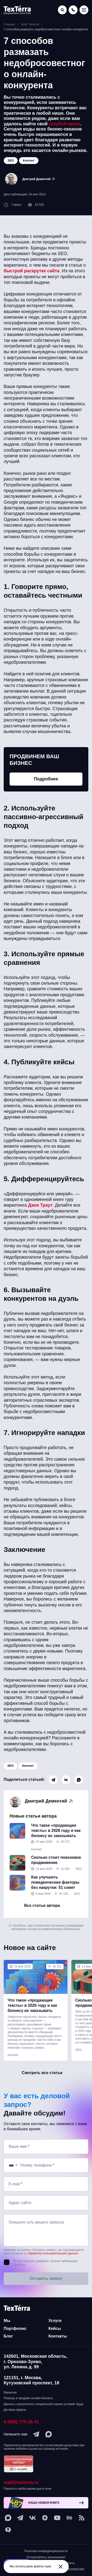 Image resolution: width=92 pixels, height=2576 pixels. Describe the element at coordinates (8, 2530) in the screenshot. I see `[tenchat]` at that location.